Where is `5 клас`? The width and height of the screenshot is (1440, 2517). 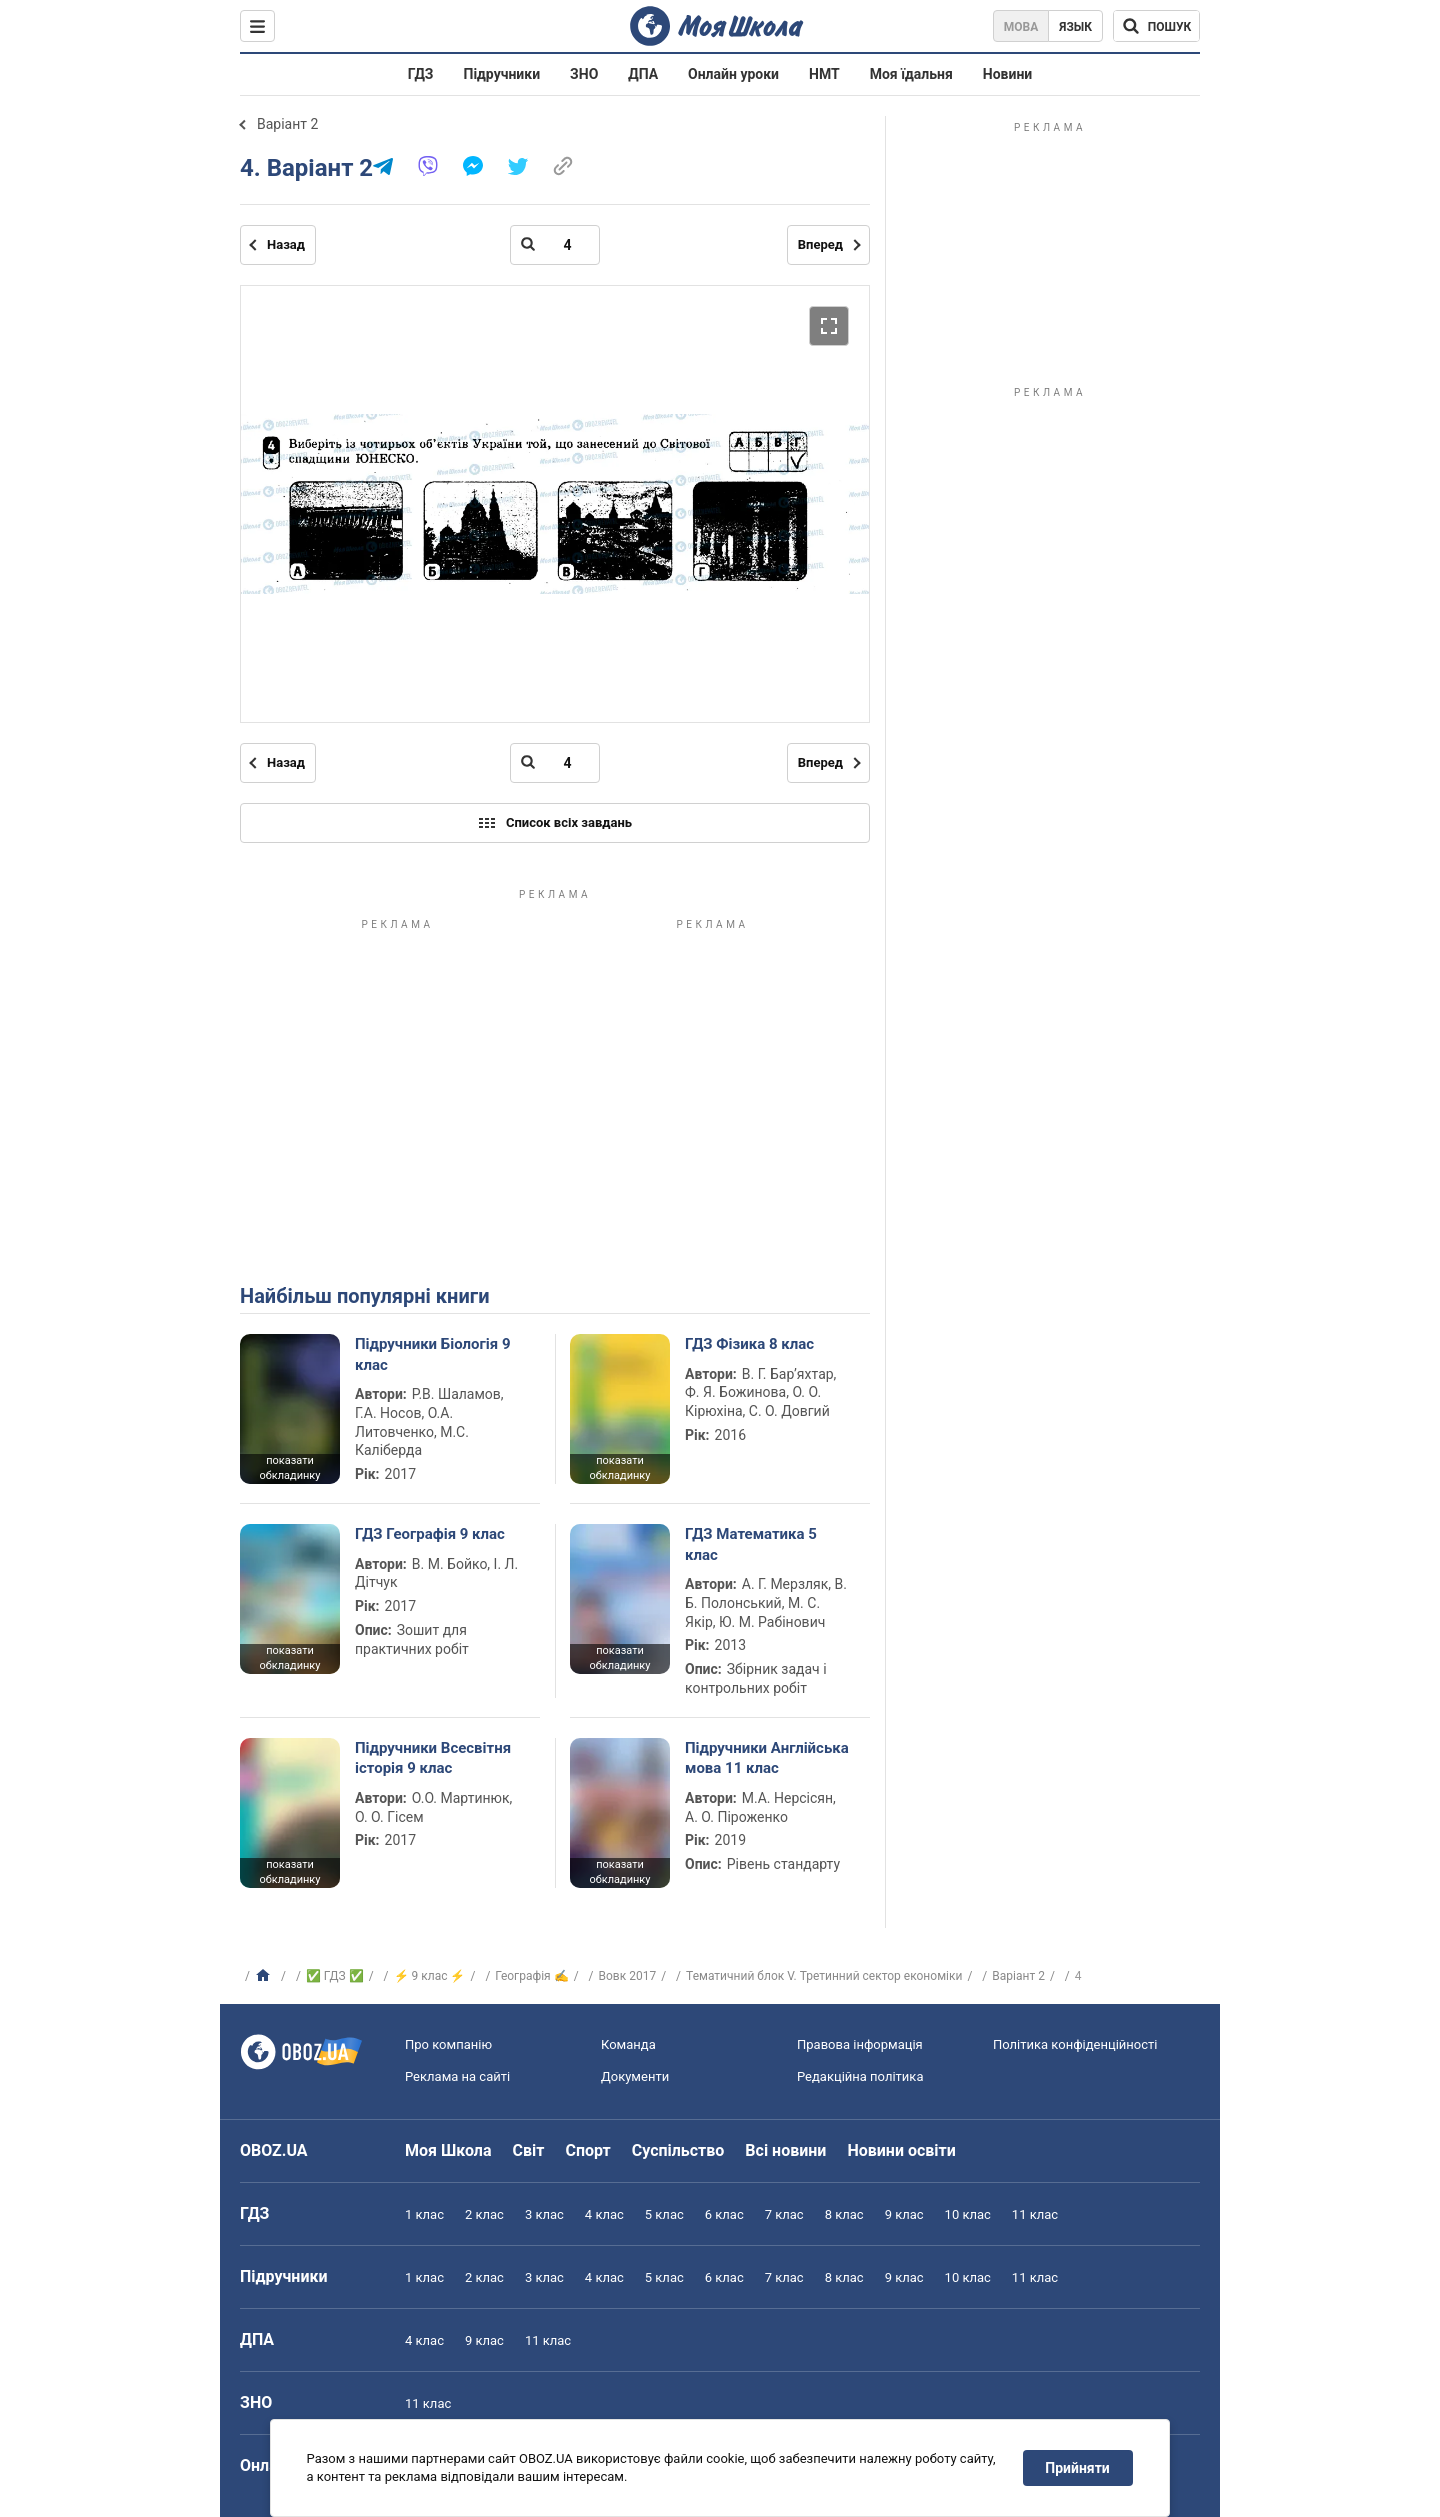 5 клас is located at coordinates (664, 2214).